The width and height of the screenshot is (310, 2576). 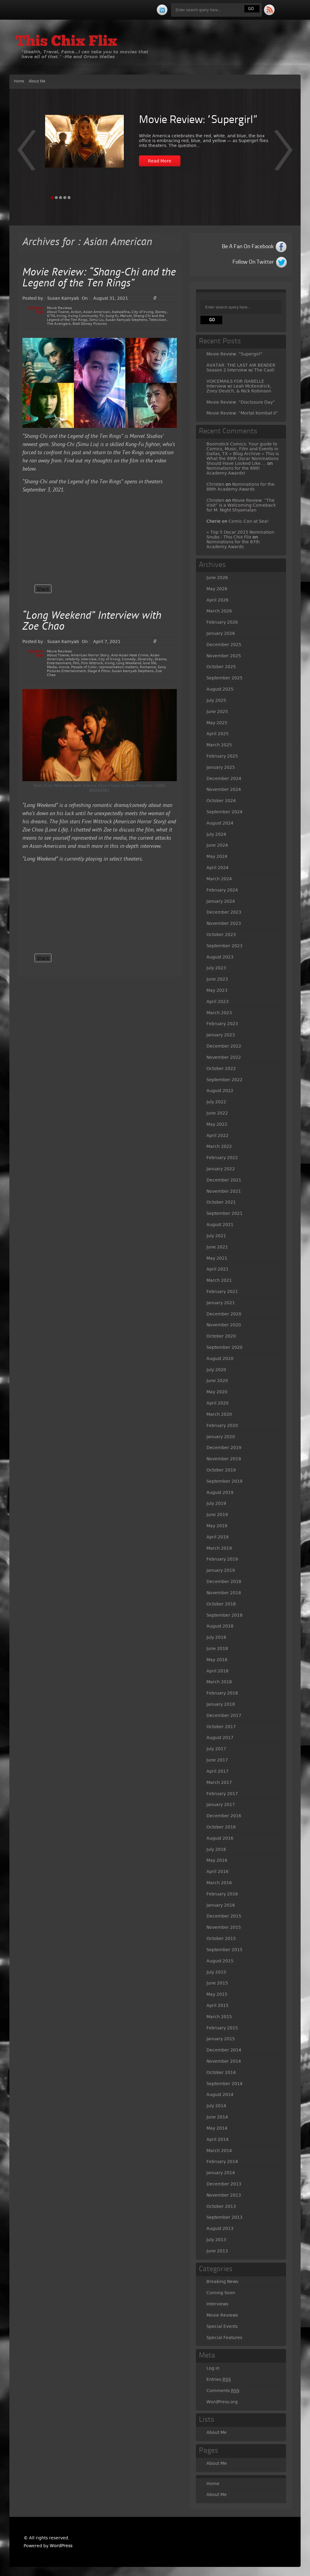 I want to click on Be A Fan On Facebook, so click(x=248, y=246).